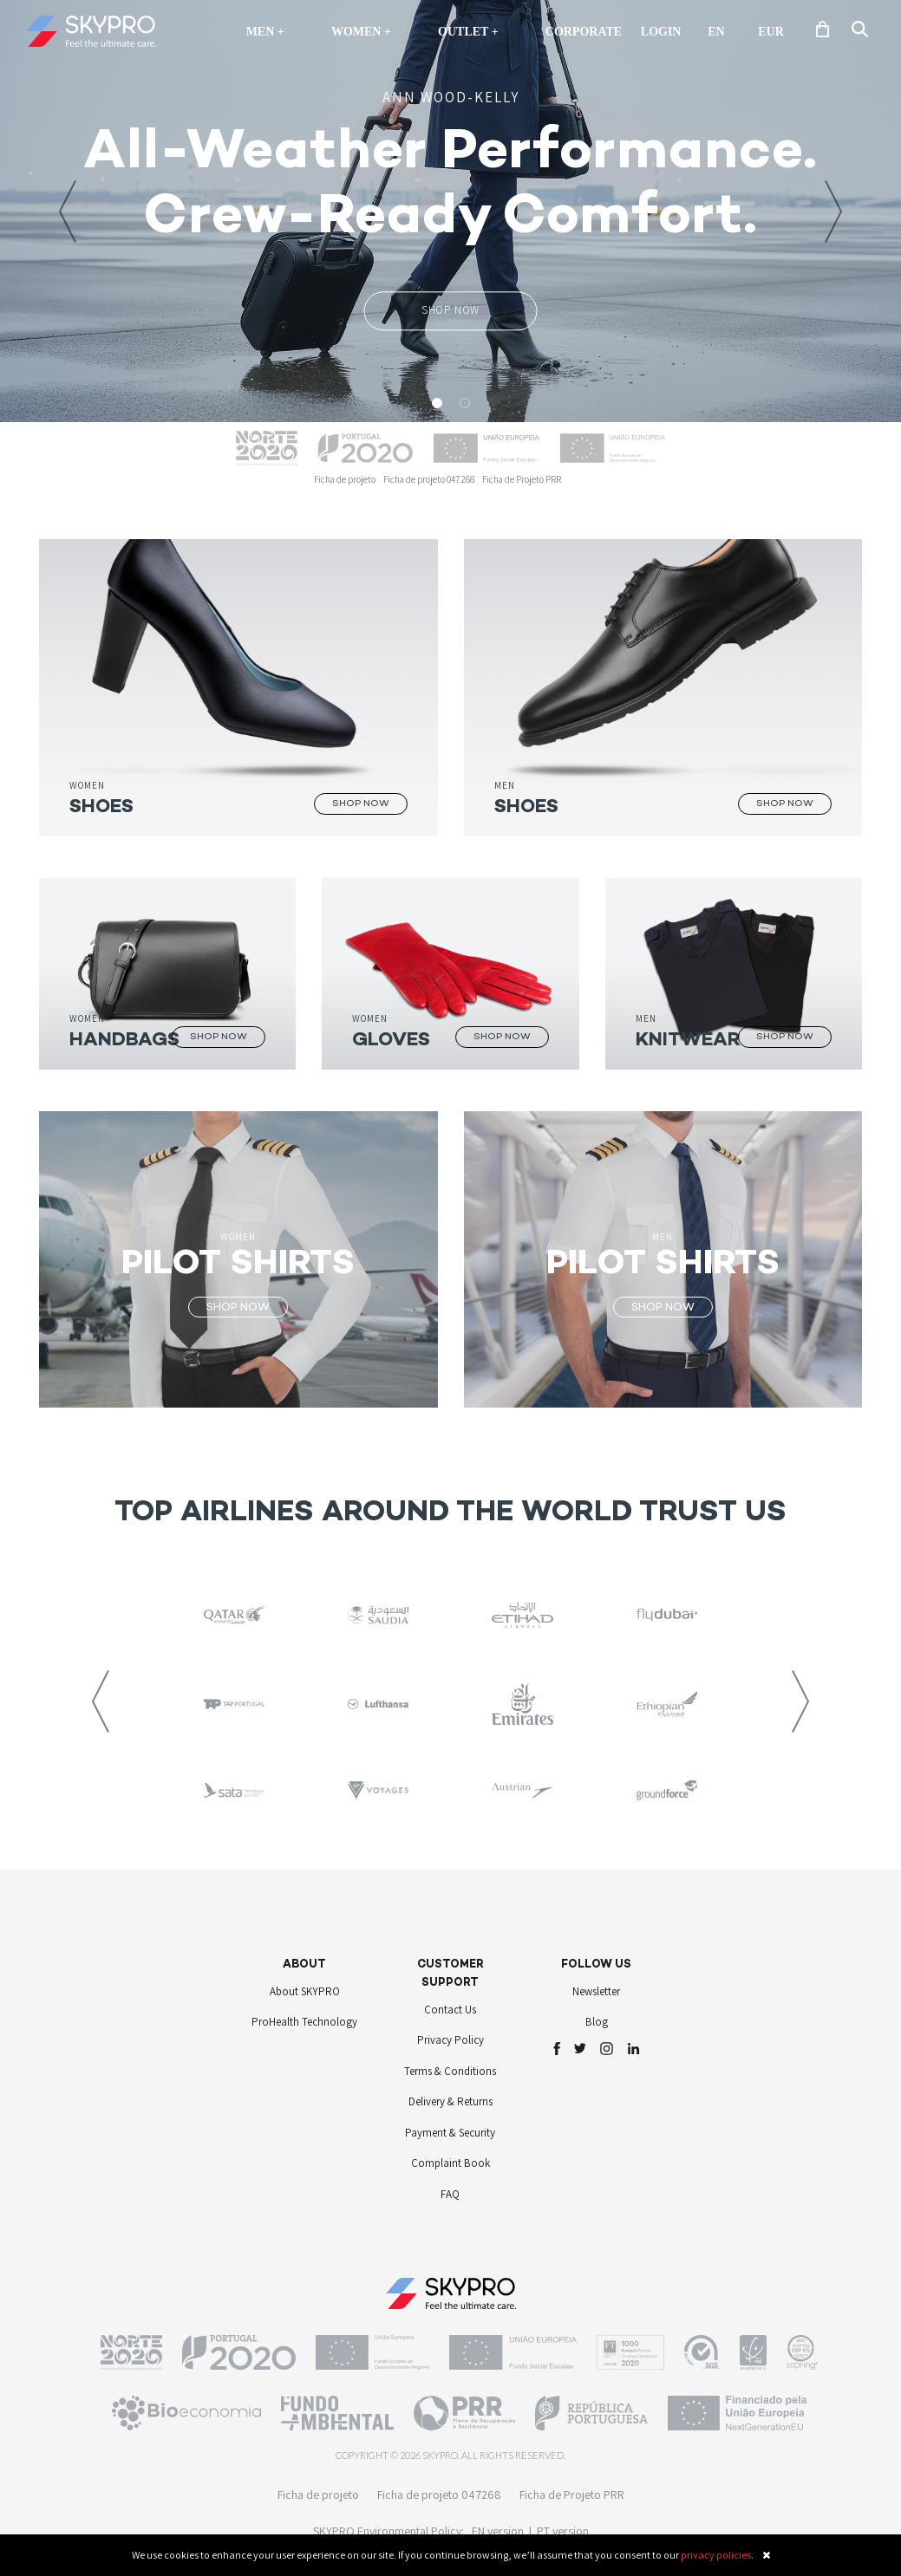  I want to click on Corporate, so click(583, 31).